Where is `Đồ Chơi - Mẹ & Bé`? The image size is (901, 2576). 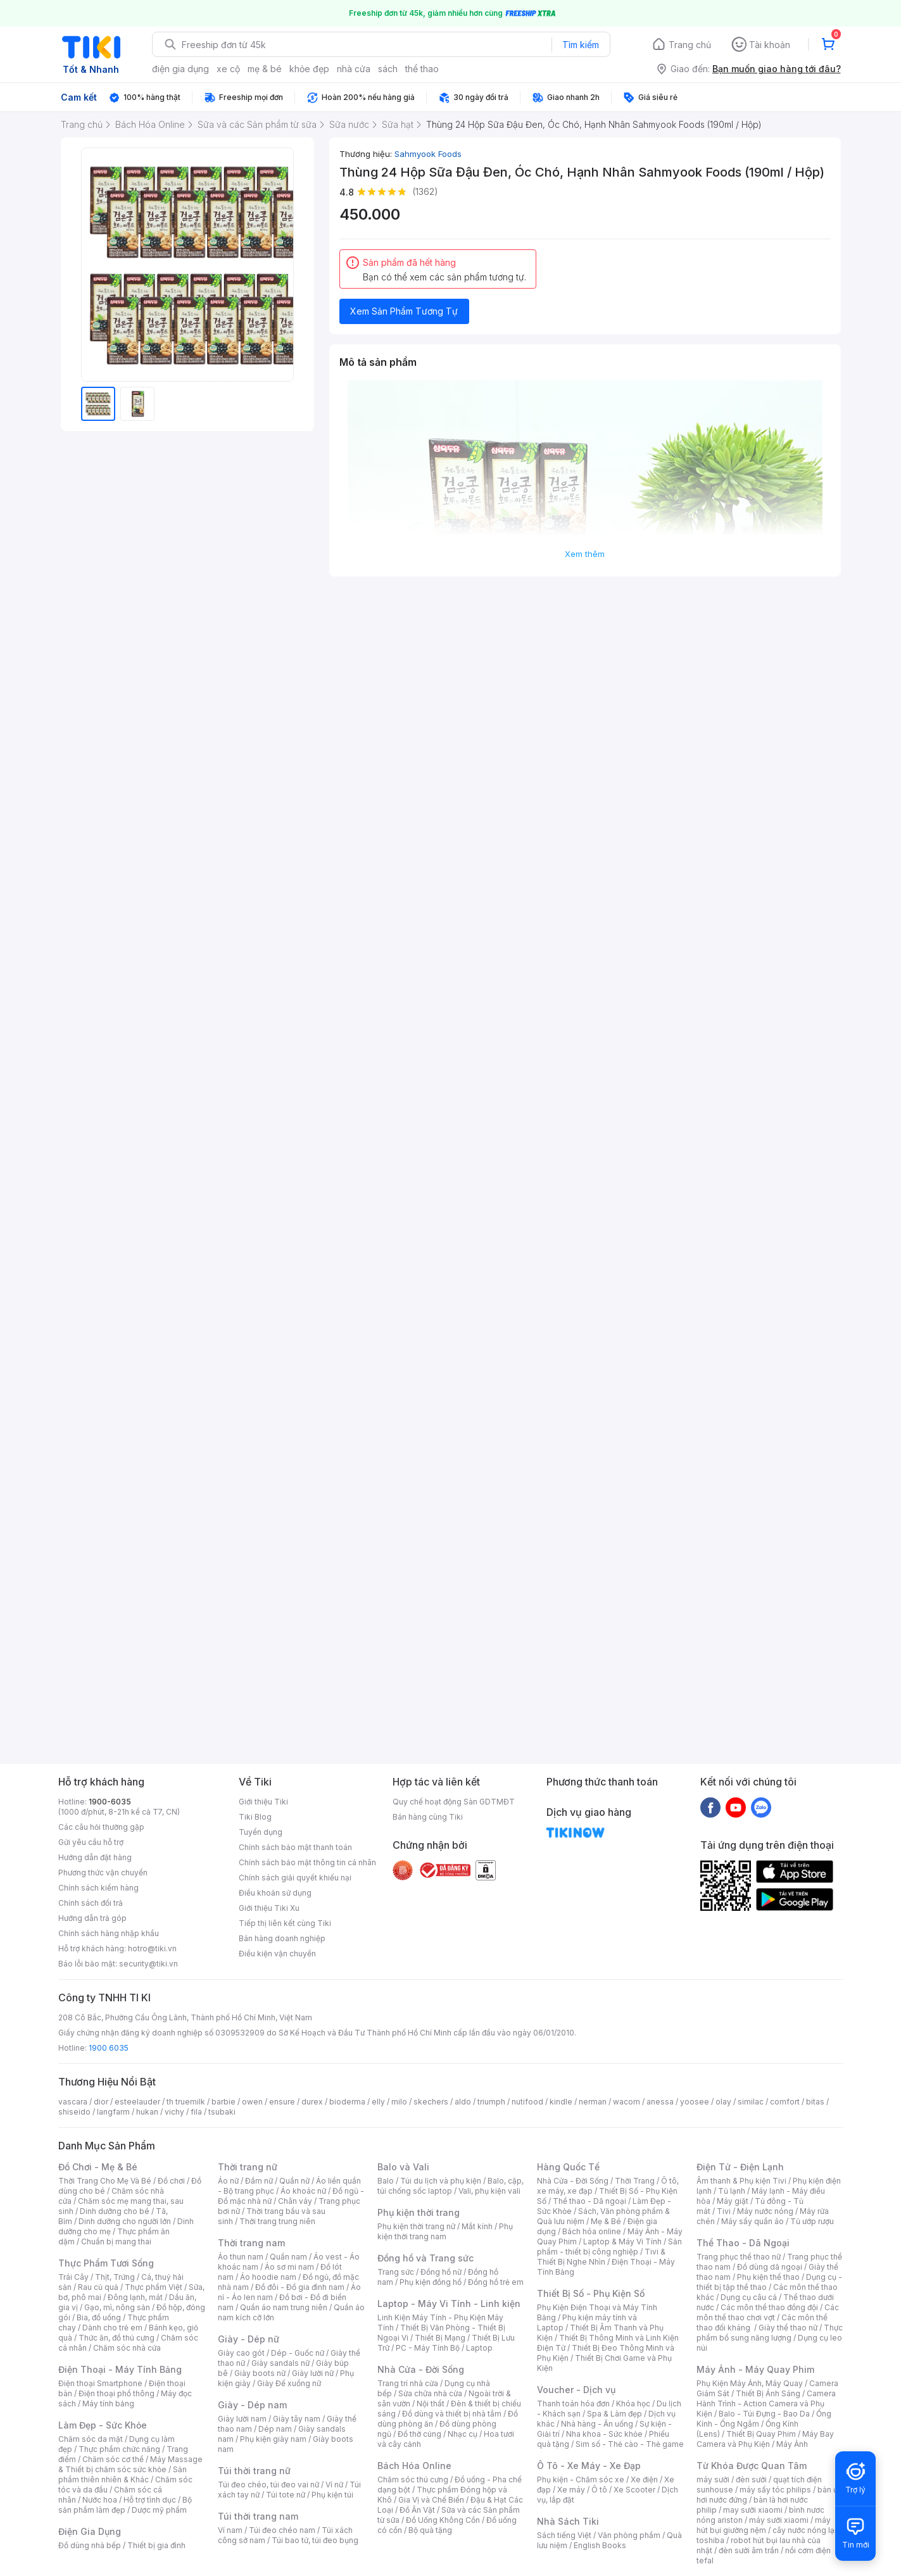
Đồ Chơi - Mẹ & Bé is located at coordinates (97, 2166).